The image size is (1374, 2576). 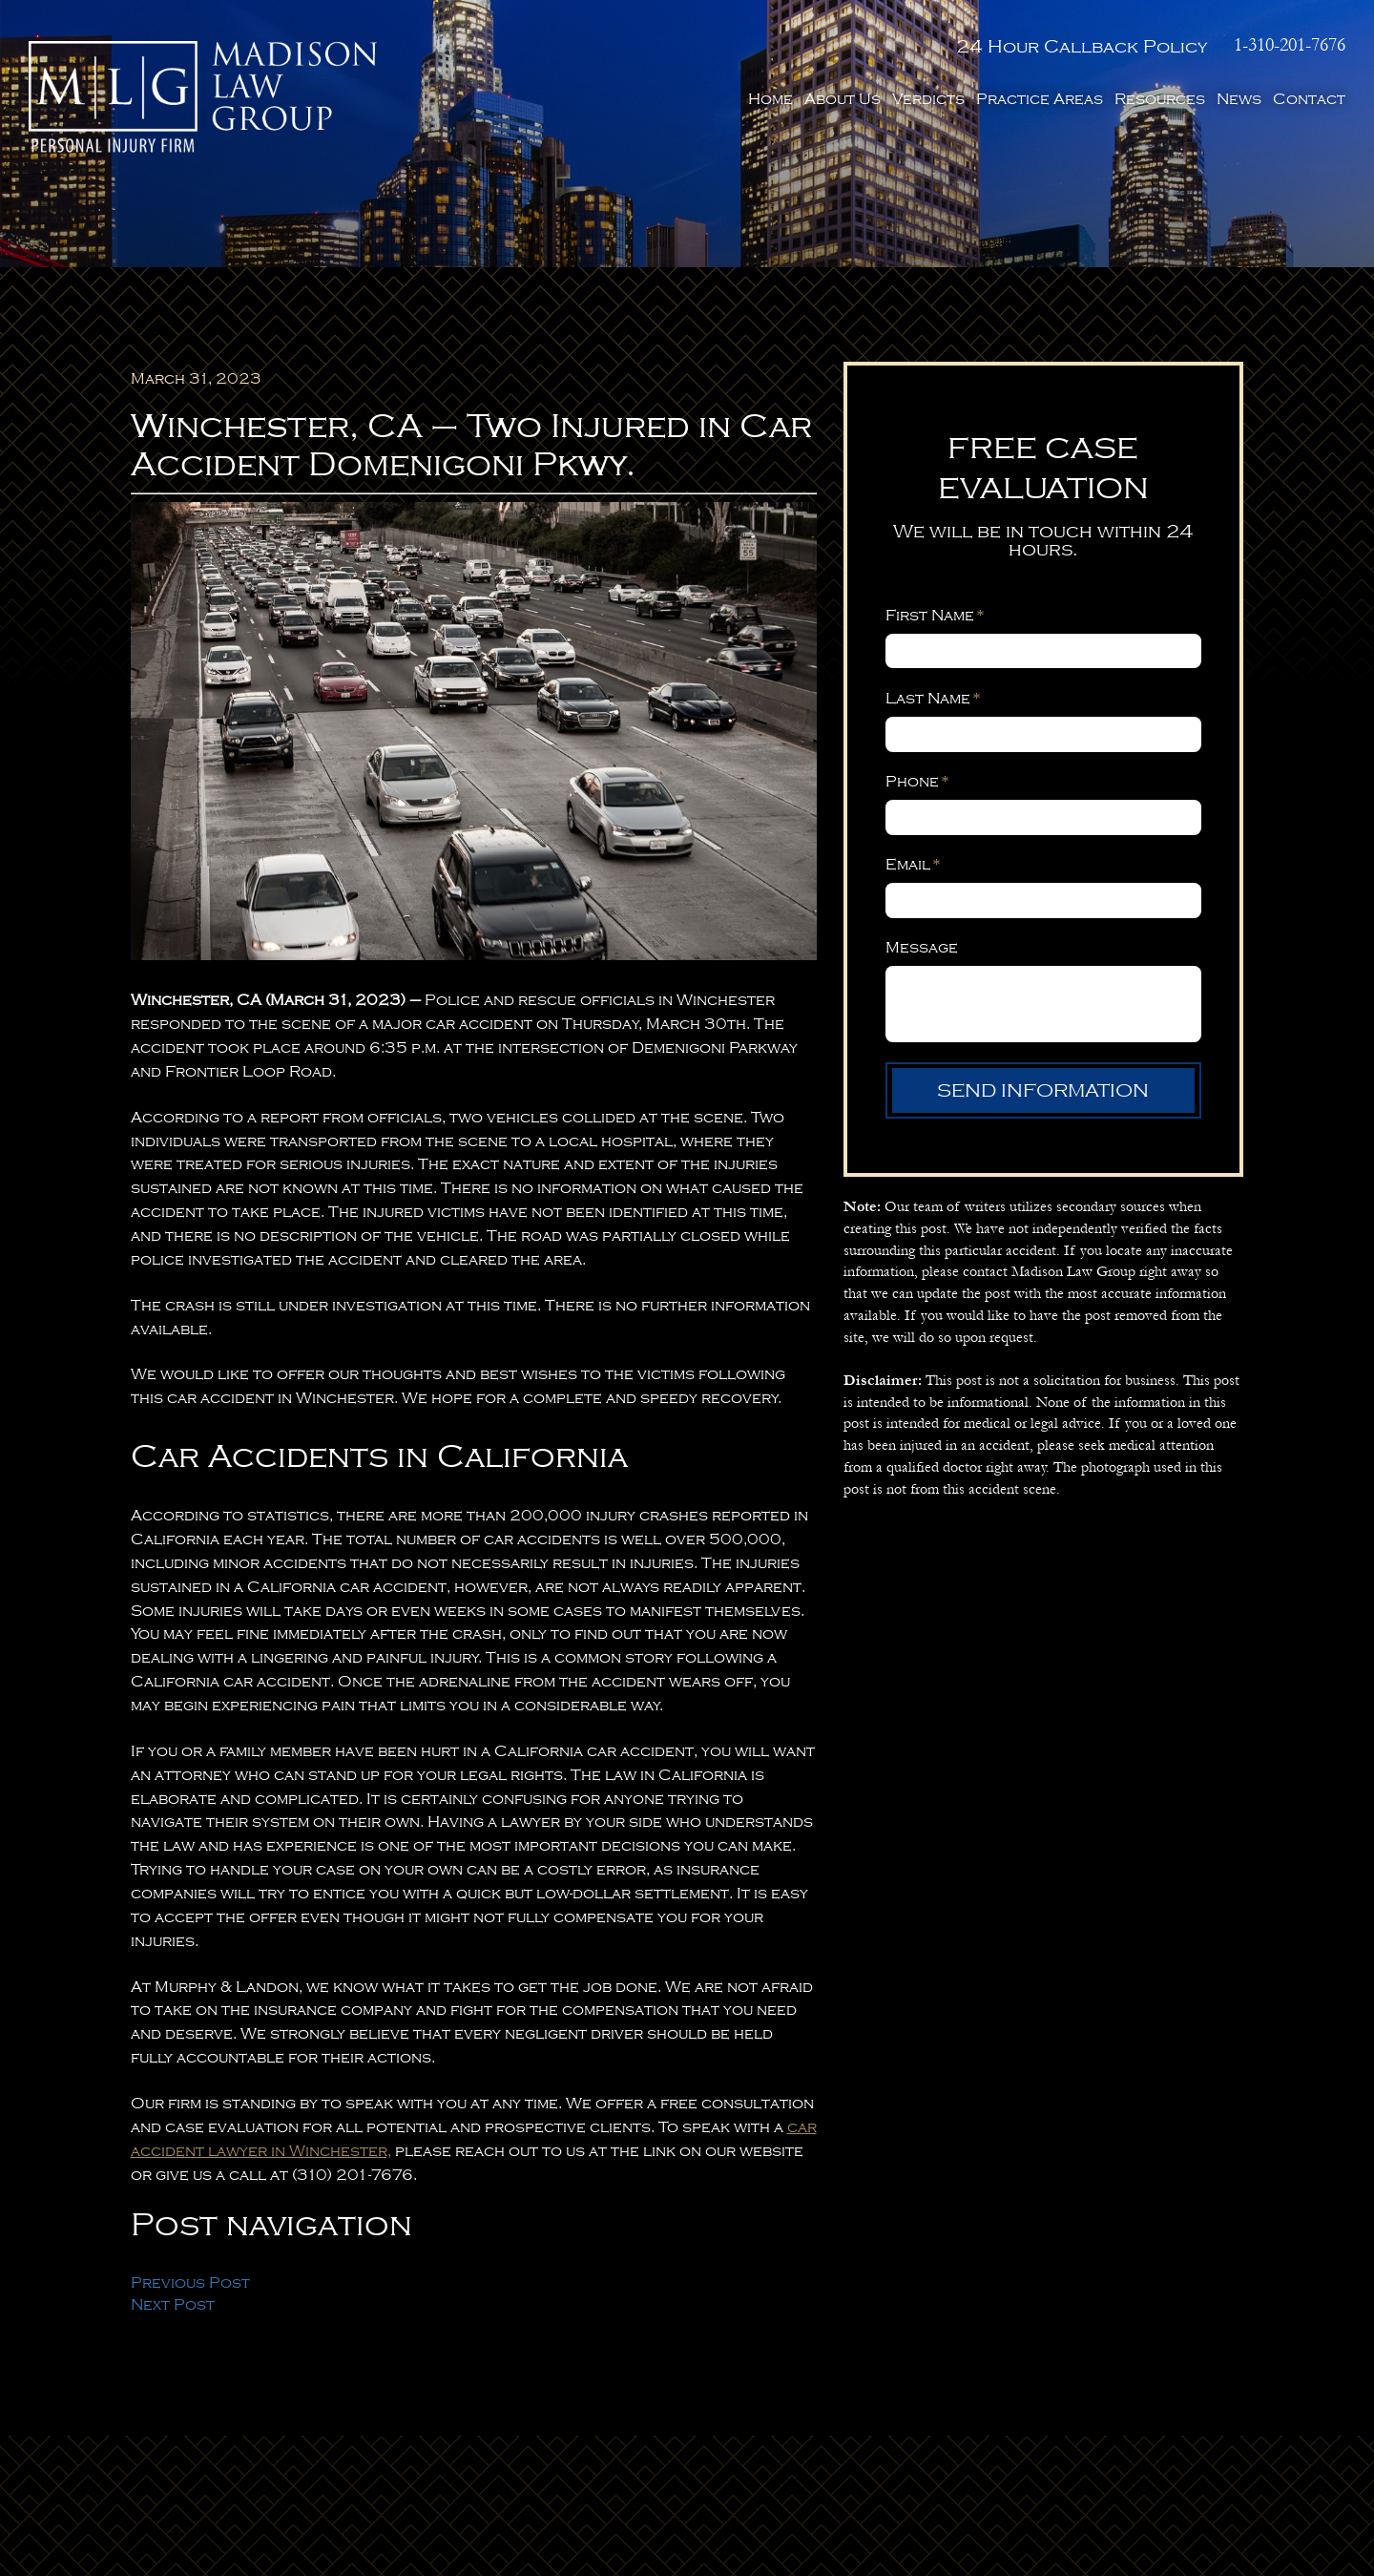 What do you see at coordinates (932, 698) in the screenshot?
I see `Last Name` at bounding box center [932, 698].